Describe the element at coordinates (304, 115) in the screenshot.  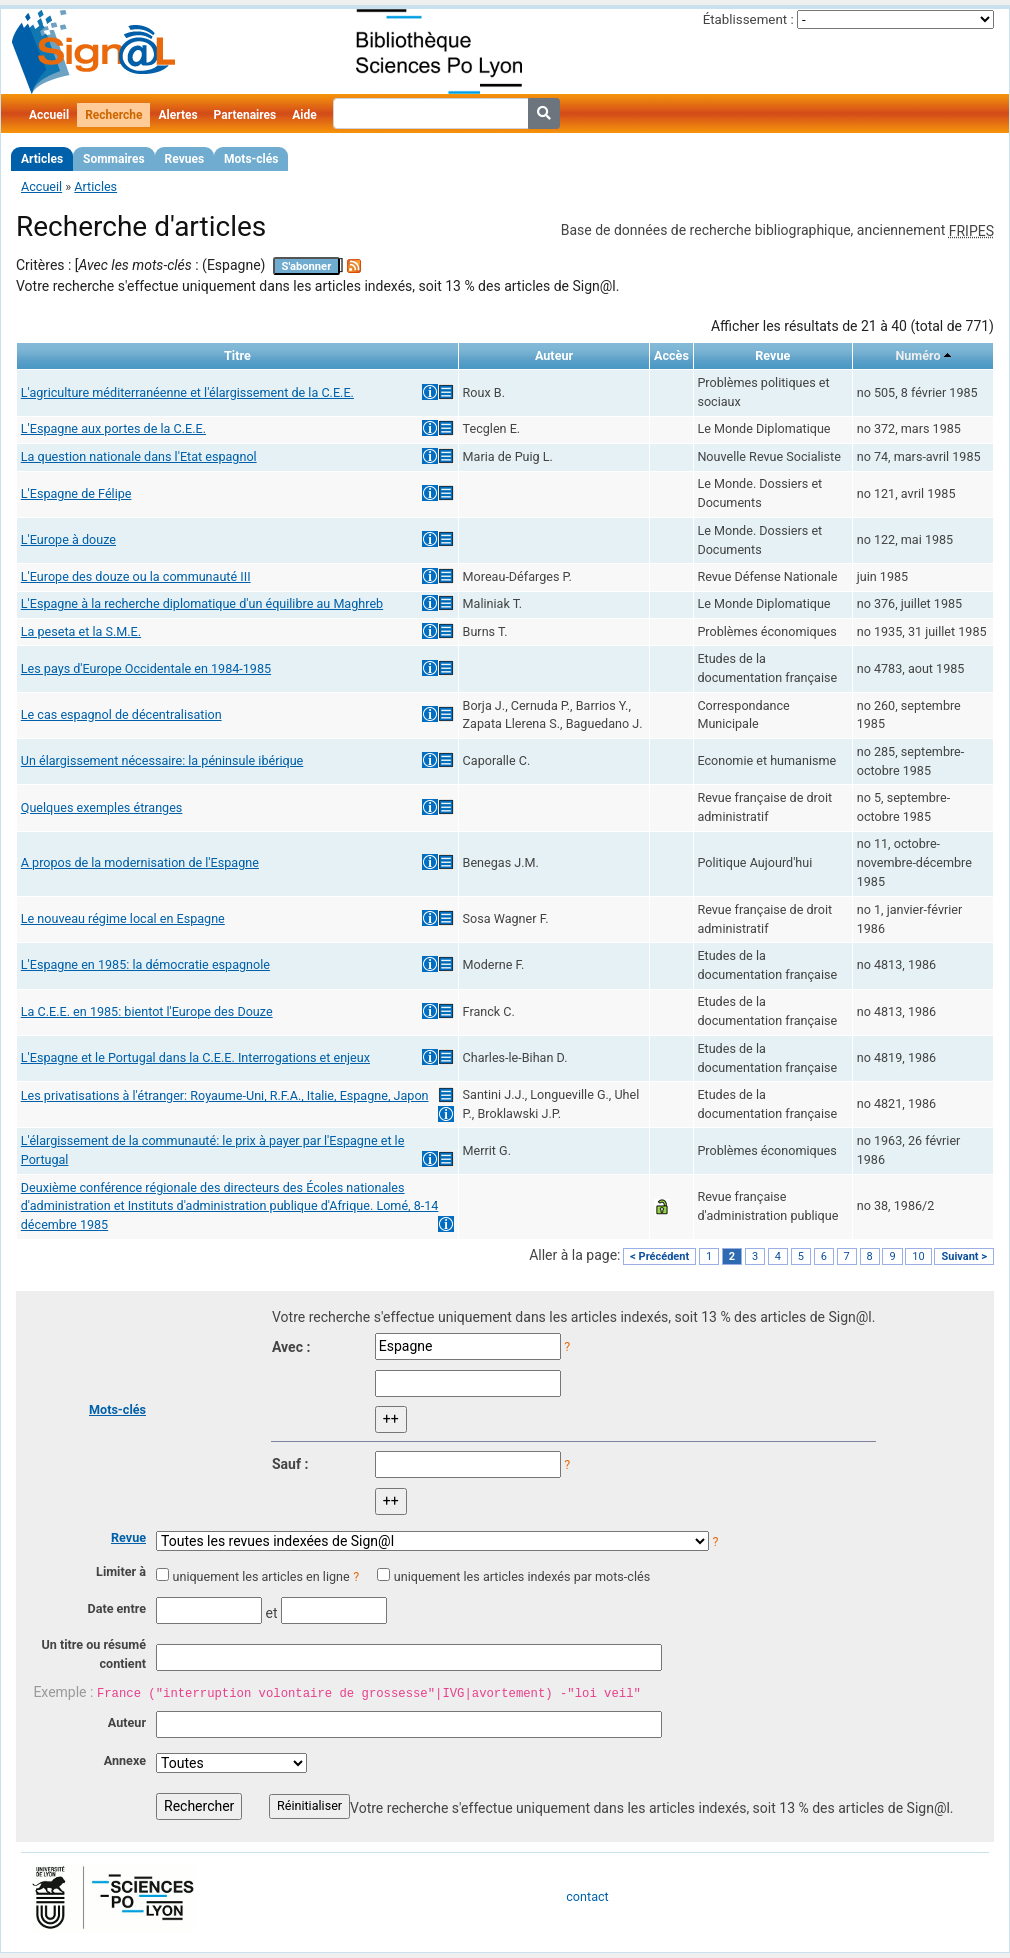
I see `Aide` at that location.